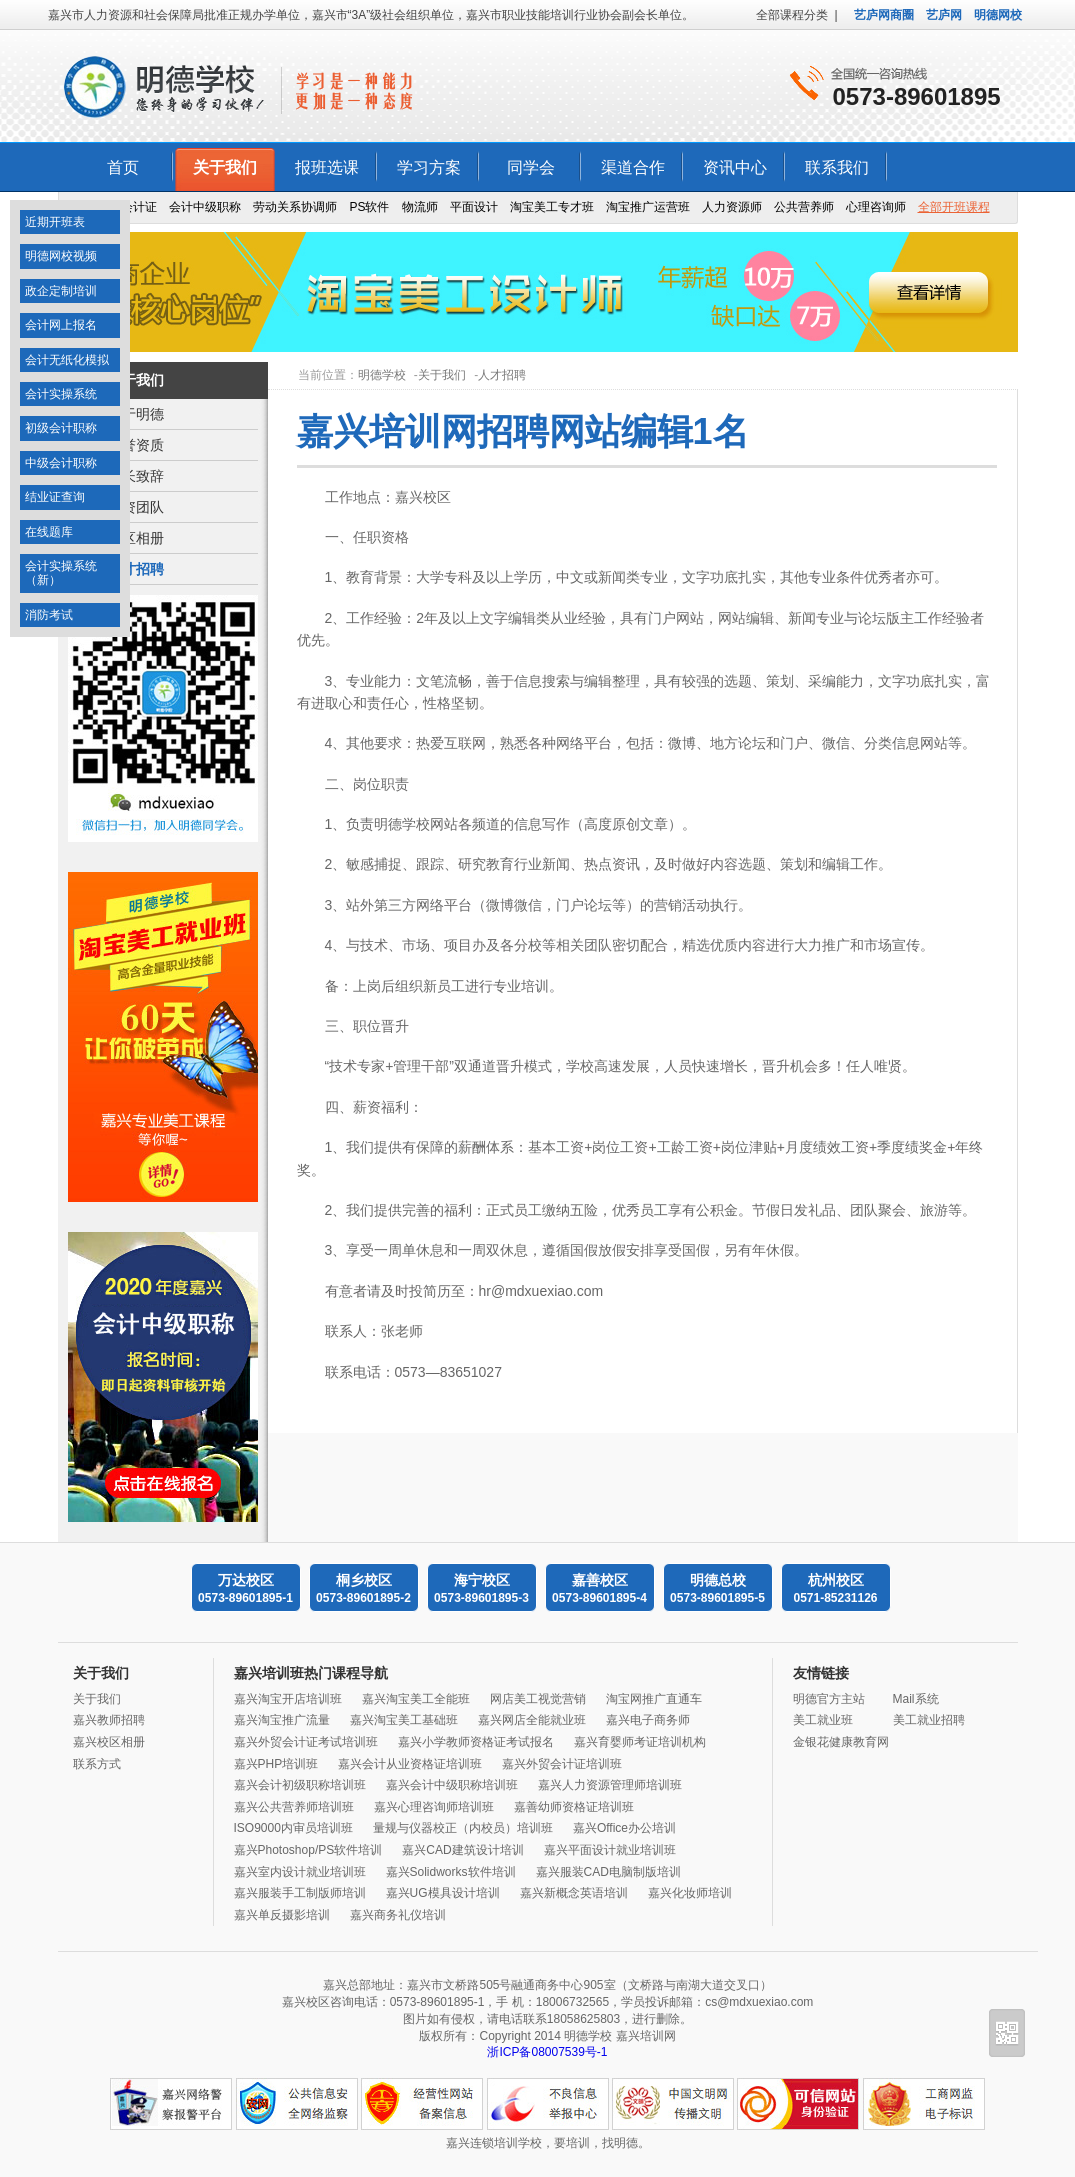  Describe the element at coordinates (633, 167) in the screenshot. I see `渠道合作` at that location.